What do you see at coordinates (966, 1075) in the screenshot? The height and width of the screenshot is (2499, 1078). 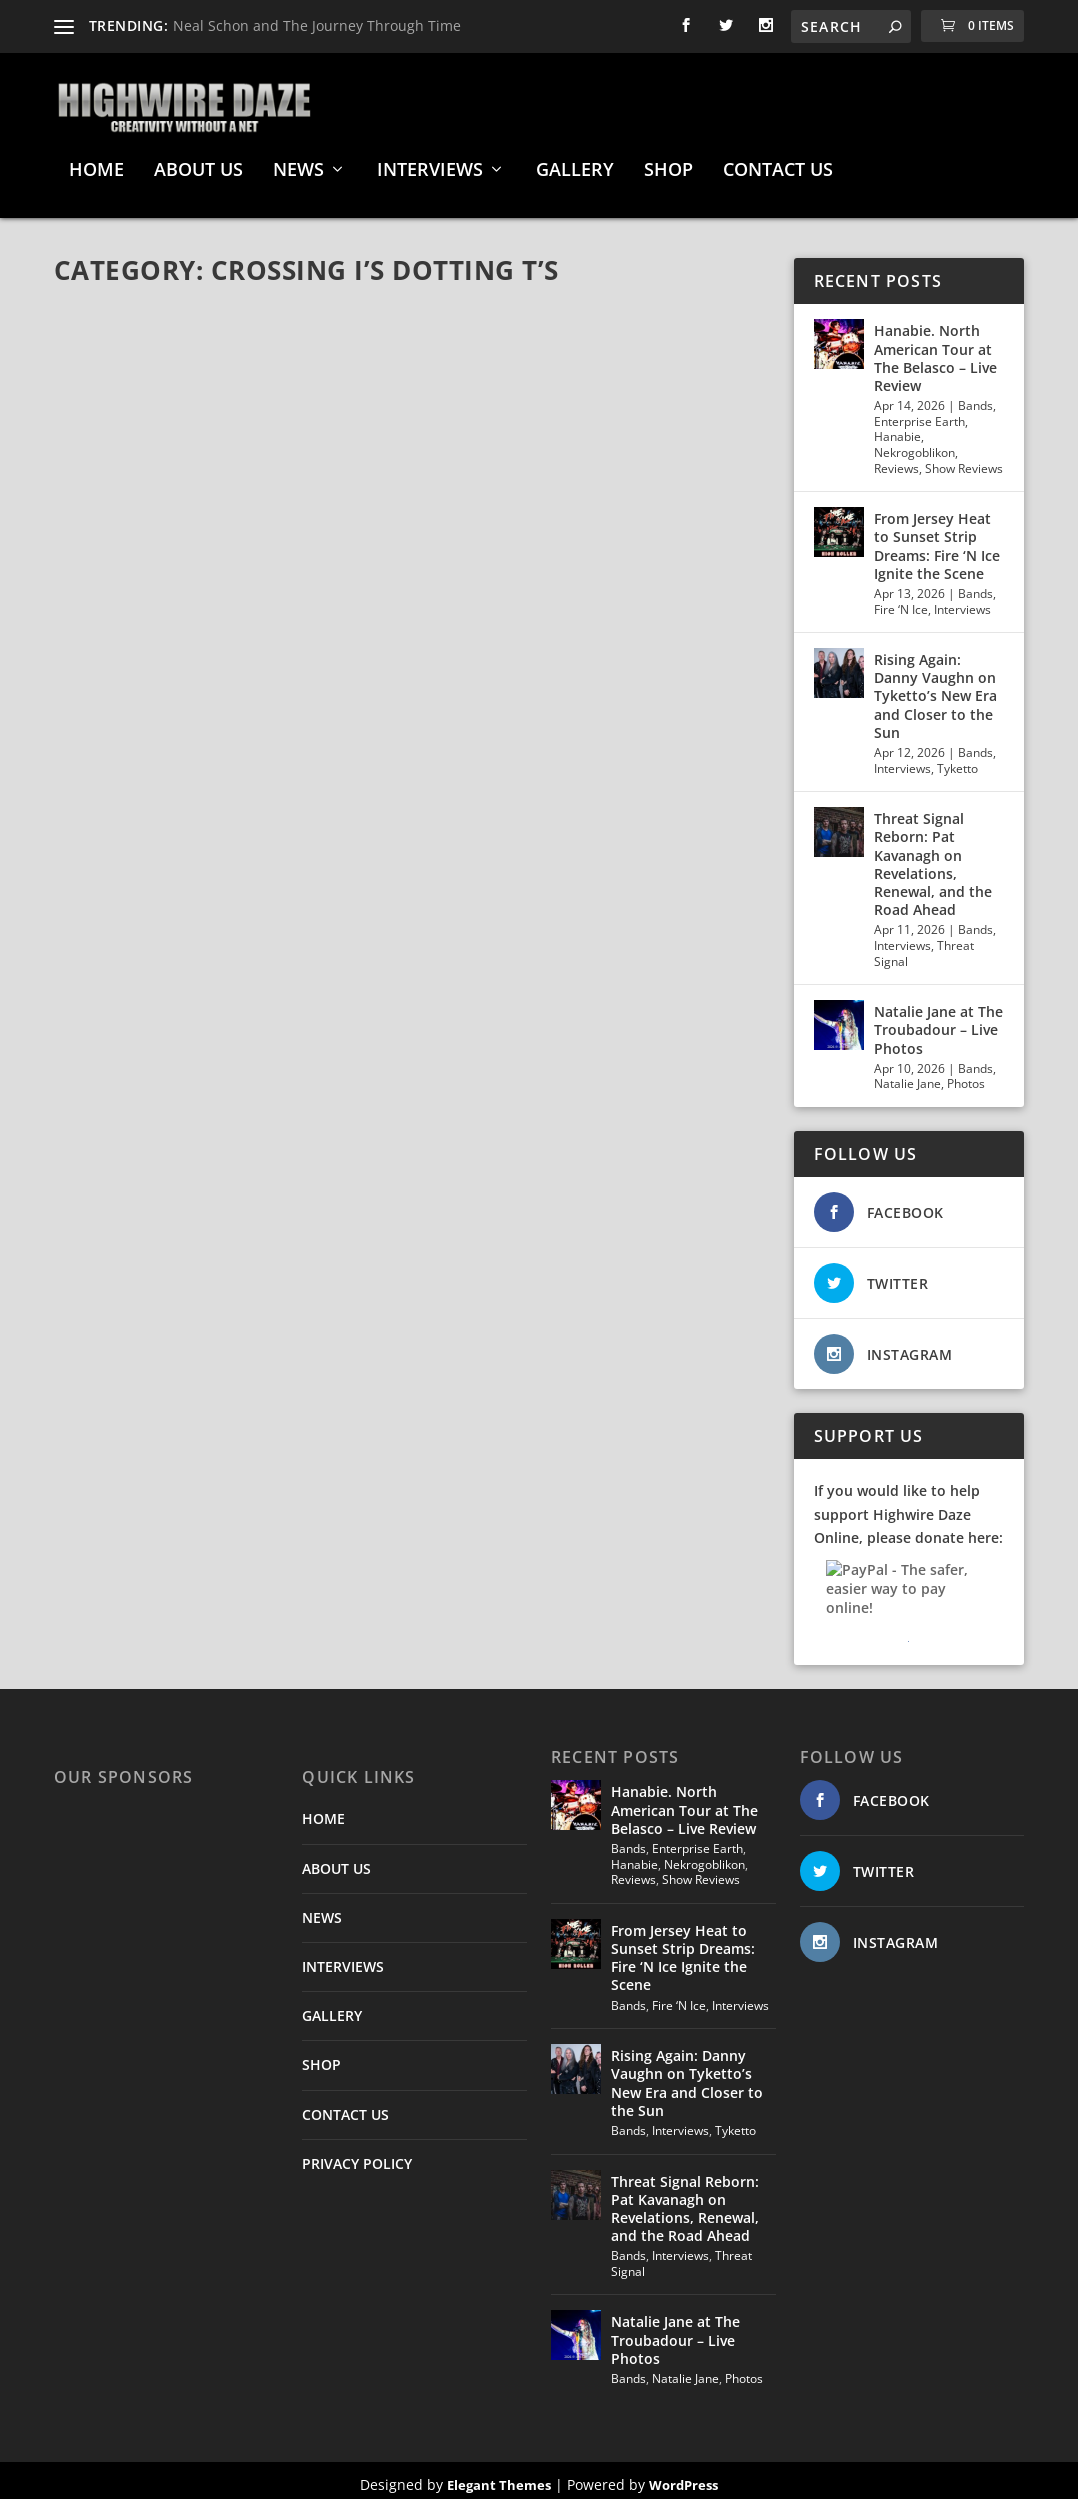 I see `Photos` at bounding box center [966, 1075].